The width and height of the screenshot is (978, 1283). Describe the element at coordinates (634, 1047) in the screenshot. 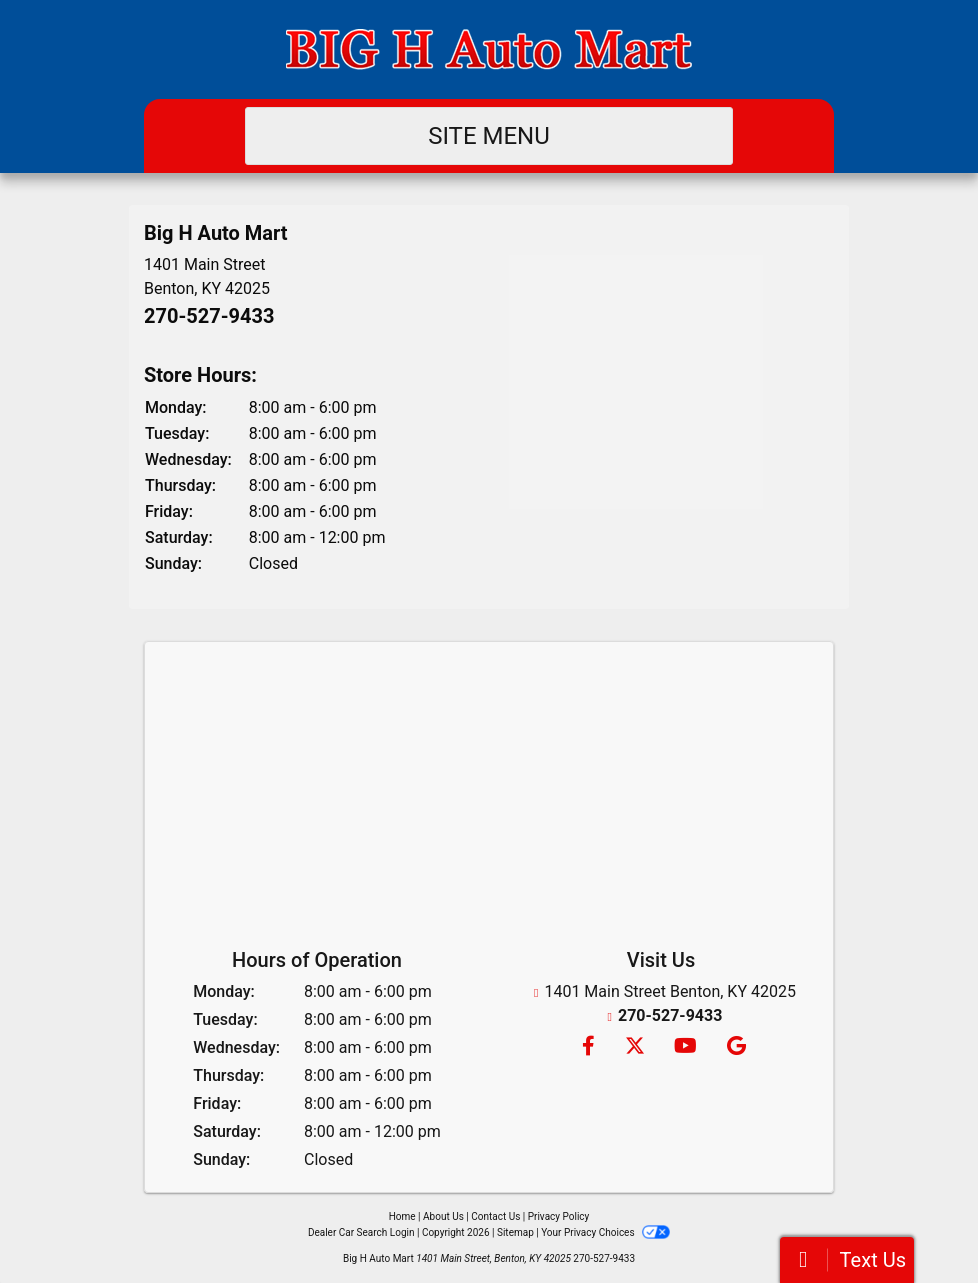

I see `[Follow Us on Twitter]` at that location.